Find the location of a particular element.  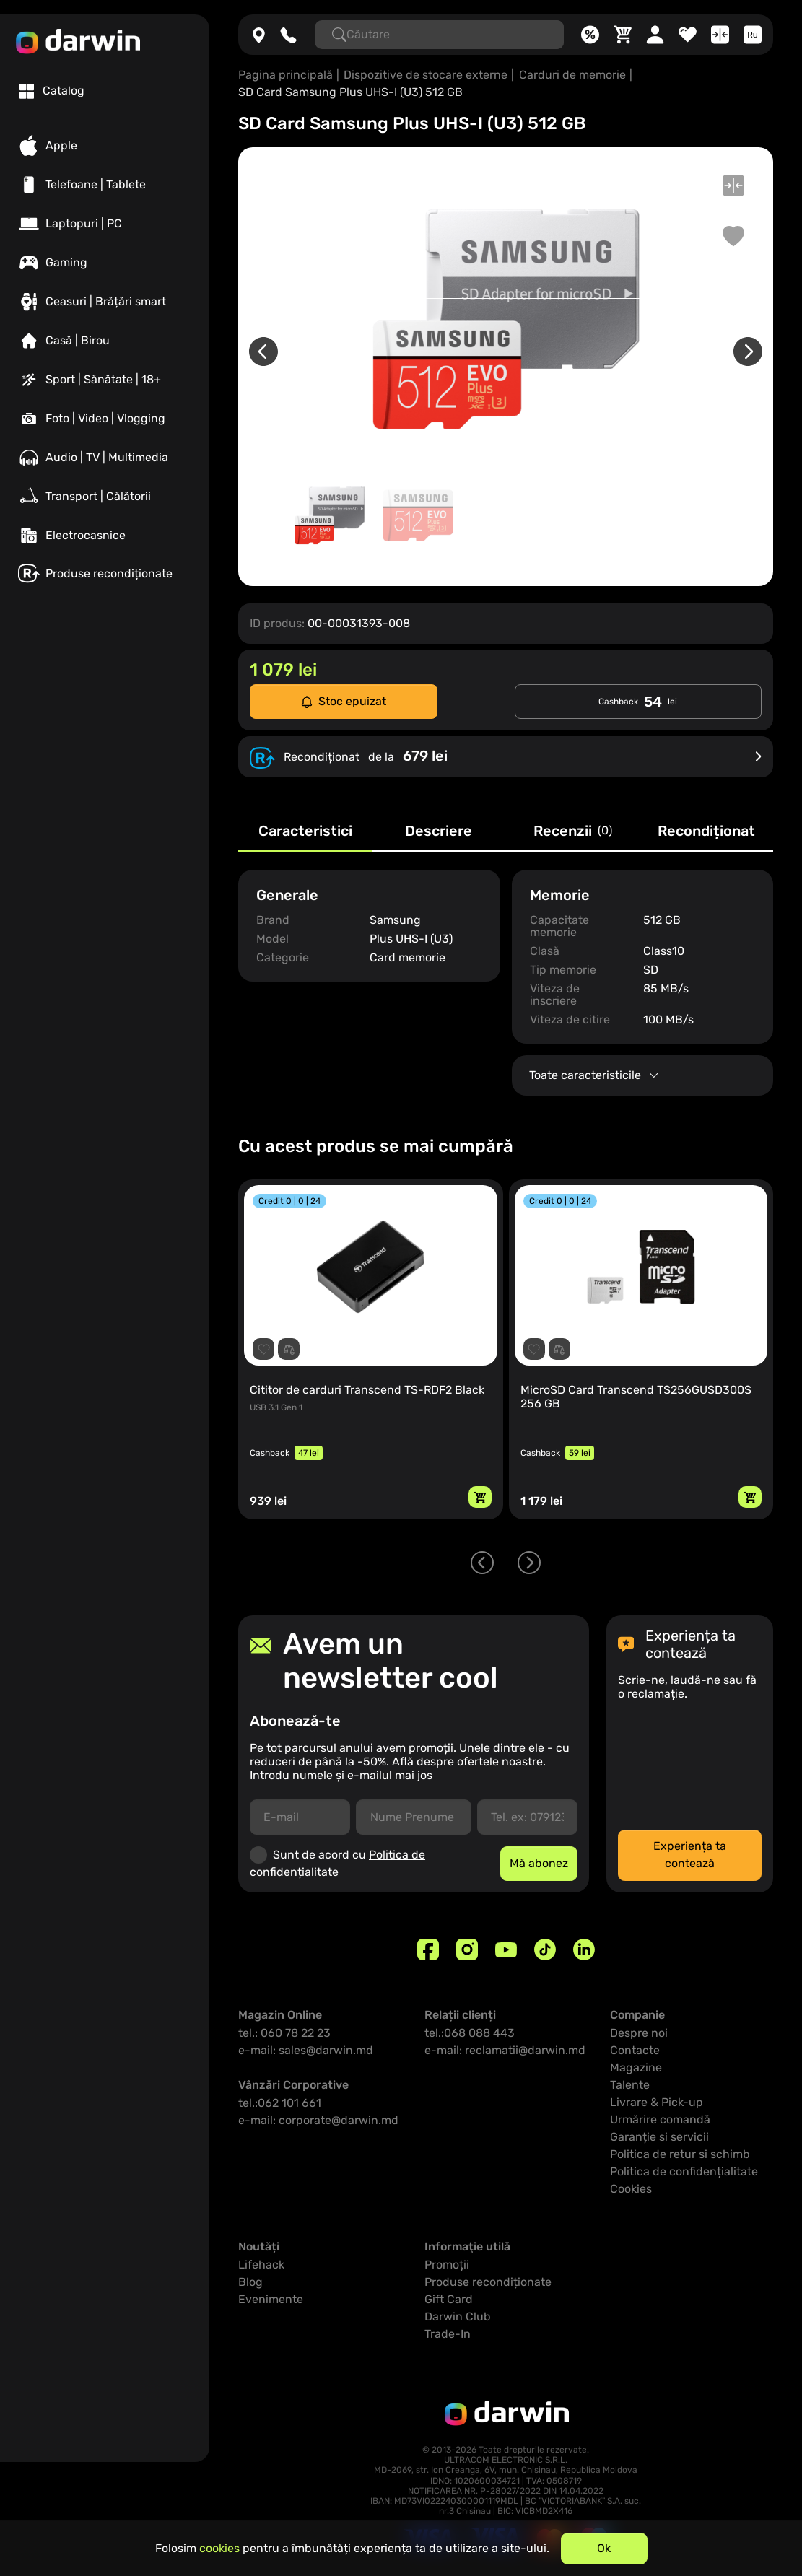

Talente is located at coordinates (630, 2085).